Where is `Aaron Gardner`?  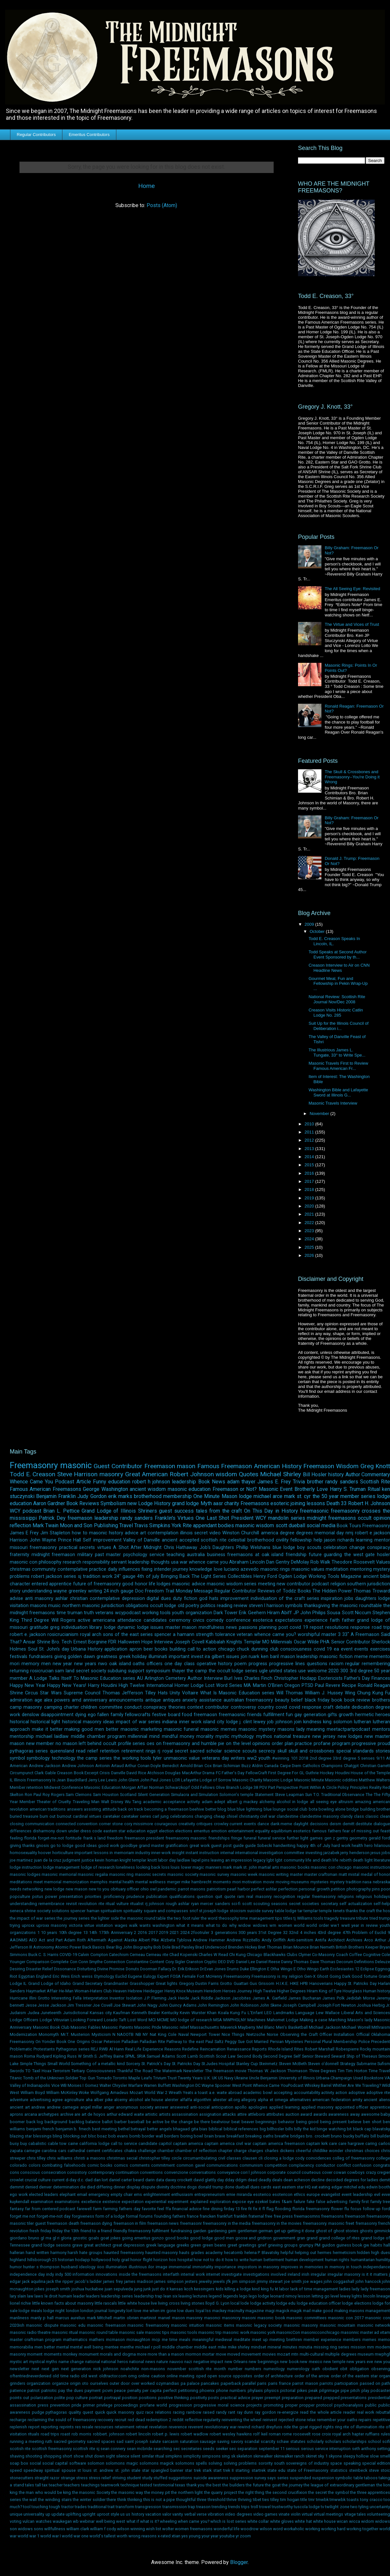 Aaron Gardner is located at coordinates (49, 1503).